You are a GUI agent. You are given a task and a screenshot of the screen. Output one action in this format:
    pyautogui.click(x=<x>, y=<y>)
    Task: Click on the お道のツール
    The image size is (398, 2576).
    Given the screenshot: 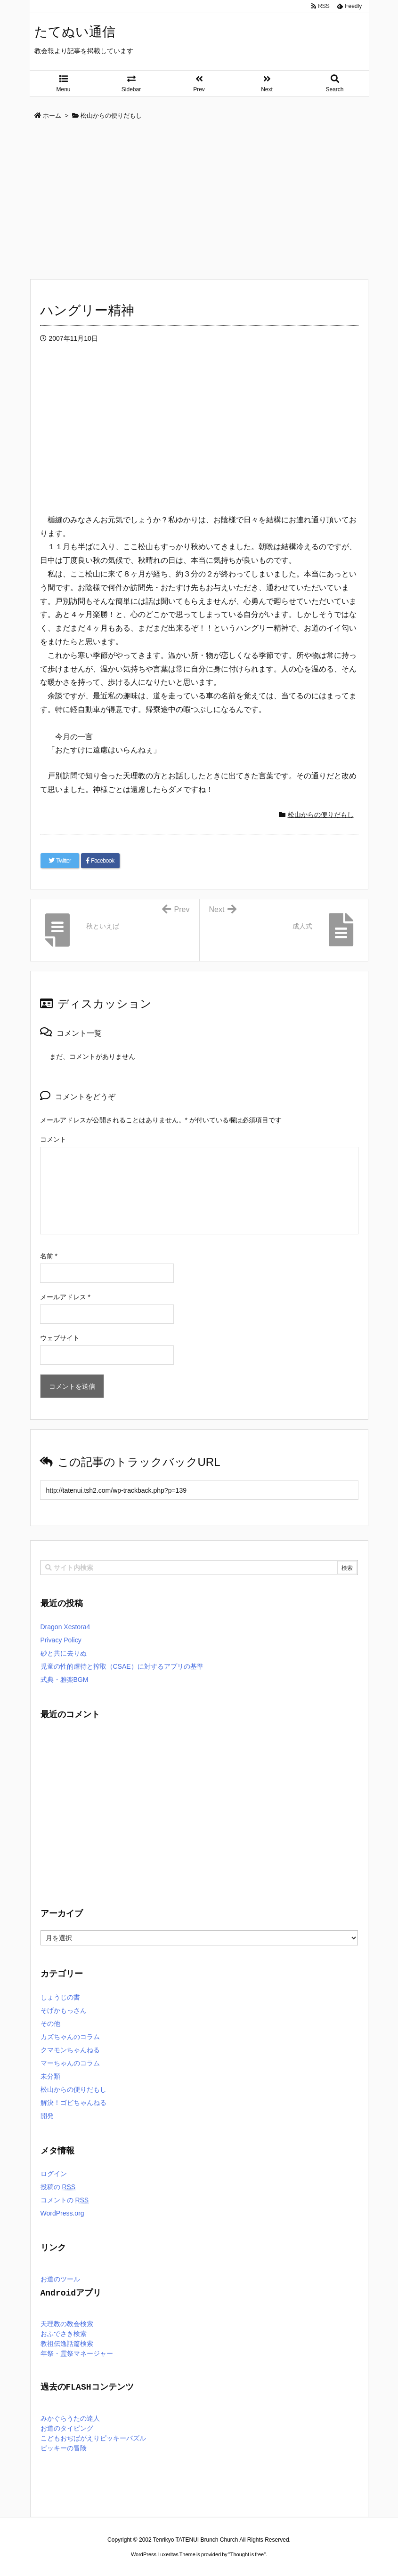 What is the action you would take?
    pyautogui.click(x=60, y=2279)
    